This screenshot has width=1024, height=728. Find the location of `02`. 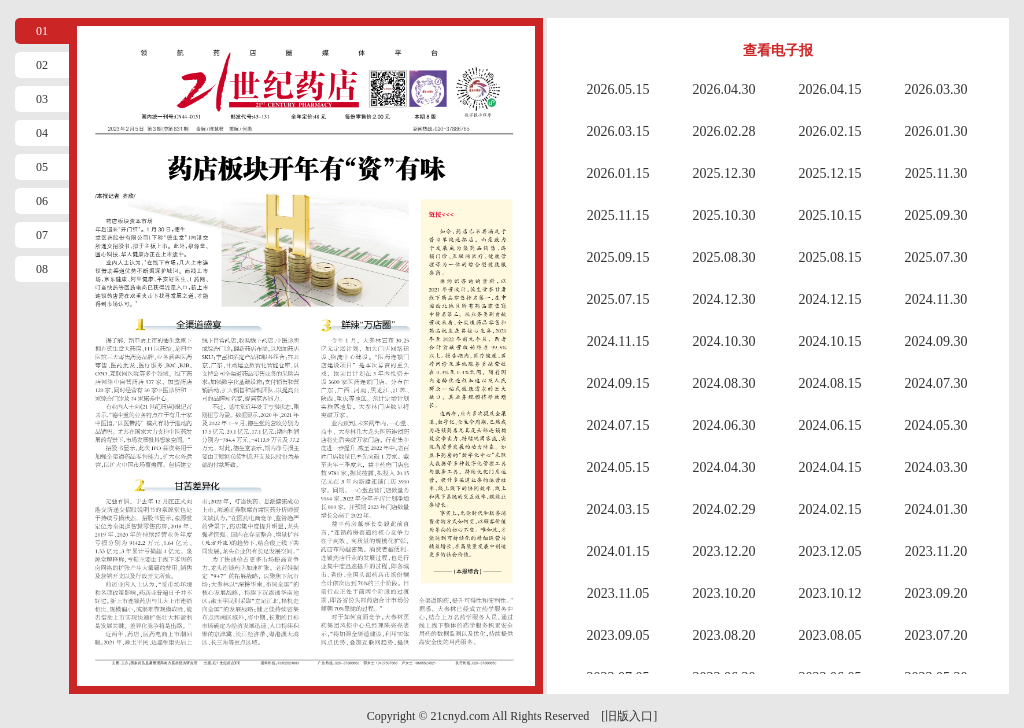

02 is located at coordinates (42, 65).